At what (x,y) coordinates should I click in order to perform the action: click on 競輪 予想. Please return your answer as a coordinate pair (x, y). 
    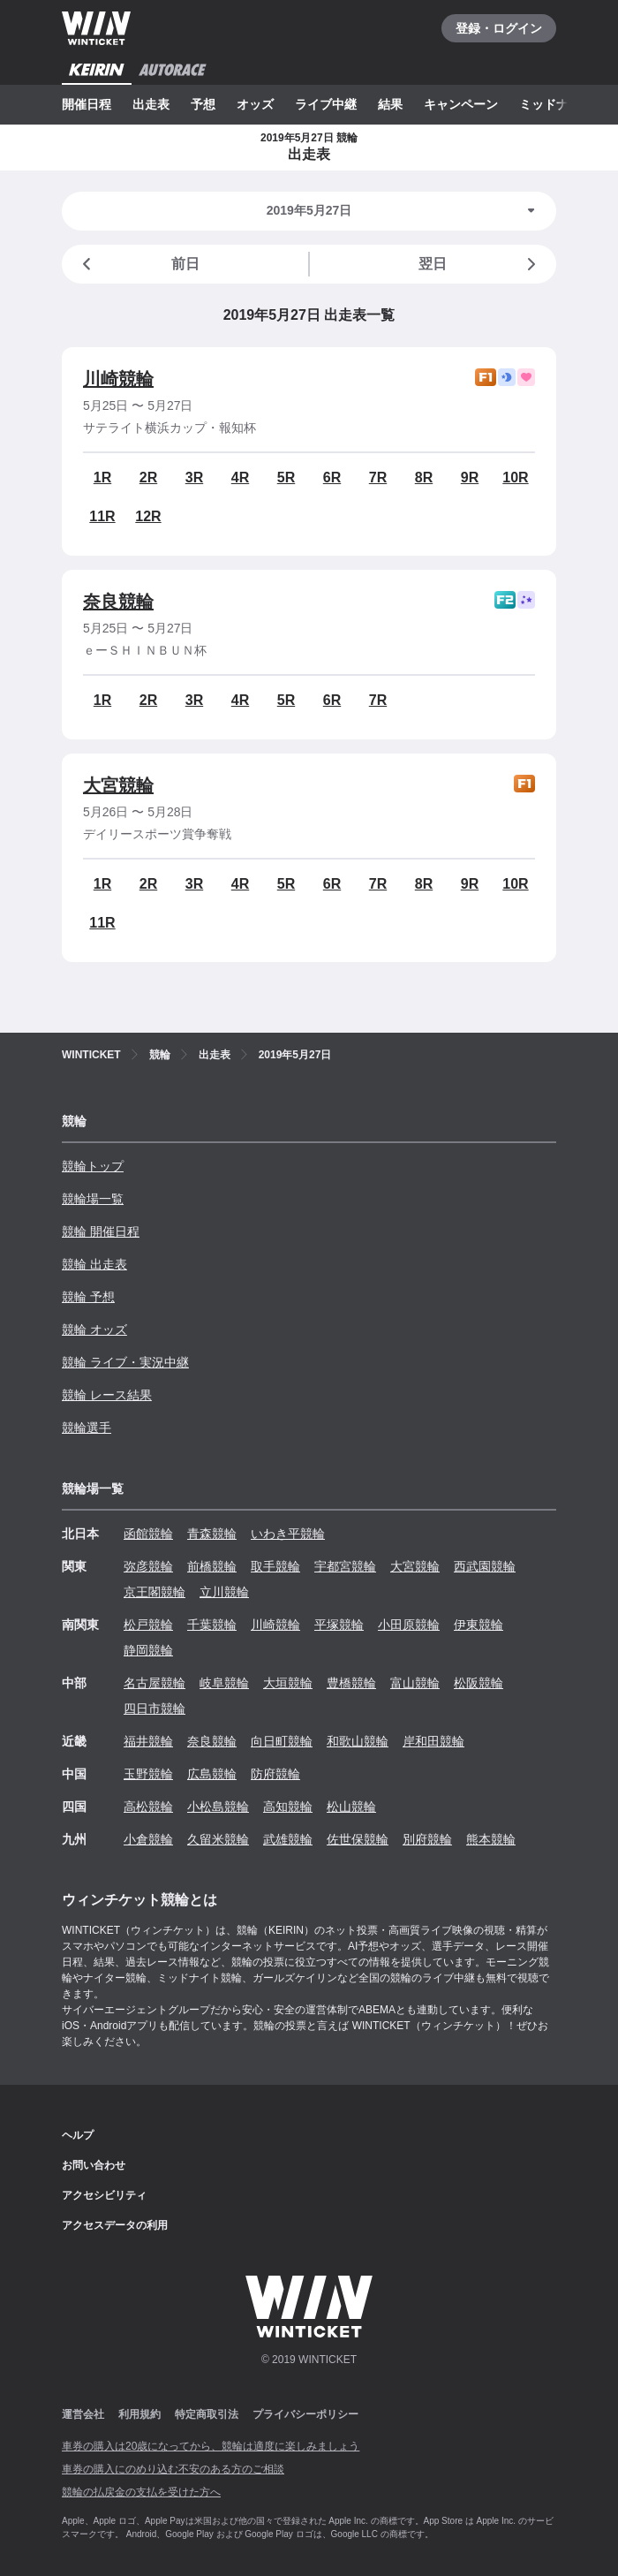
    Looking at the image, I should click on (88, 1297).